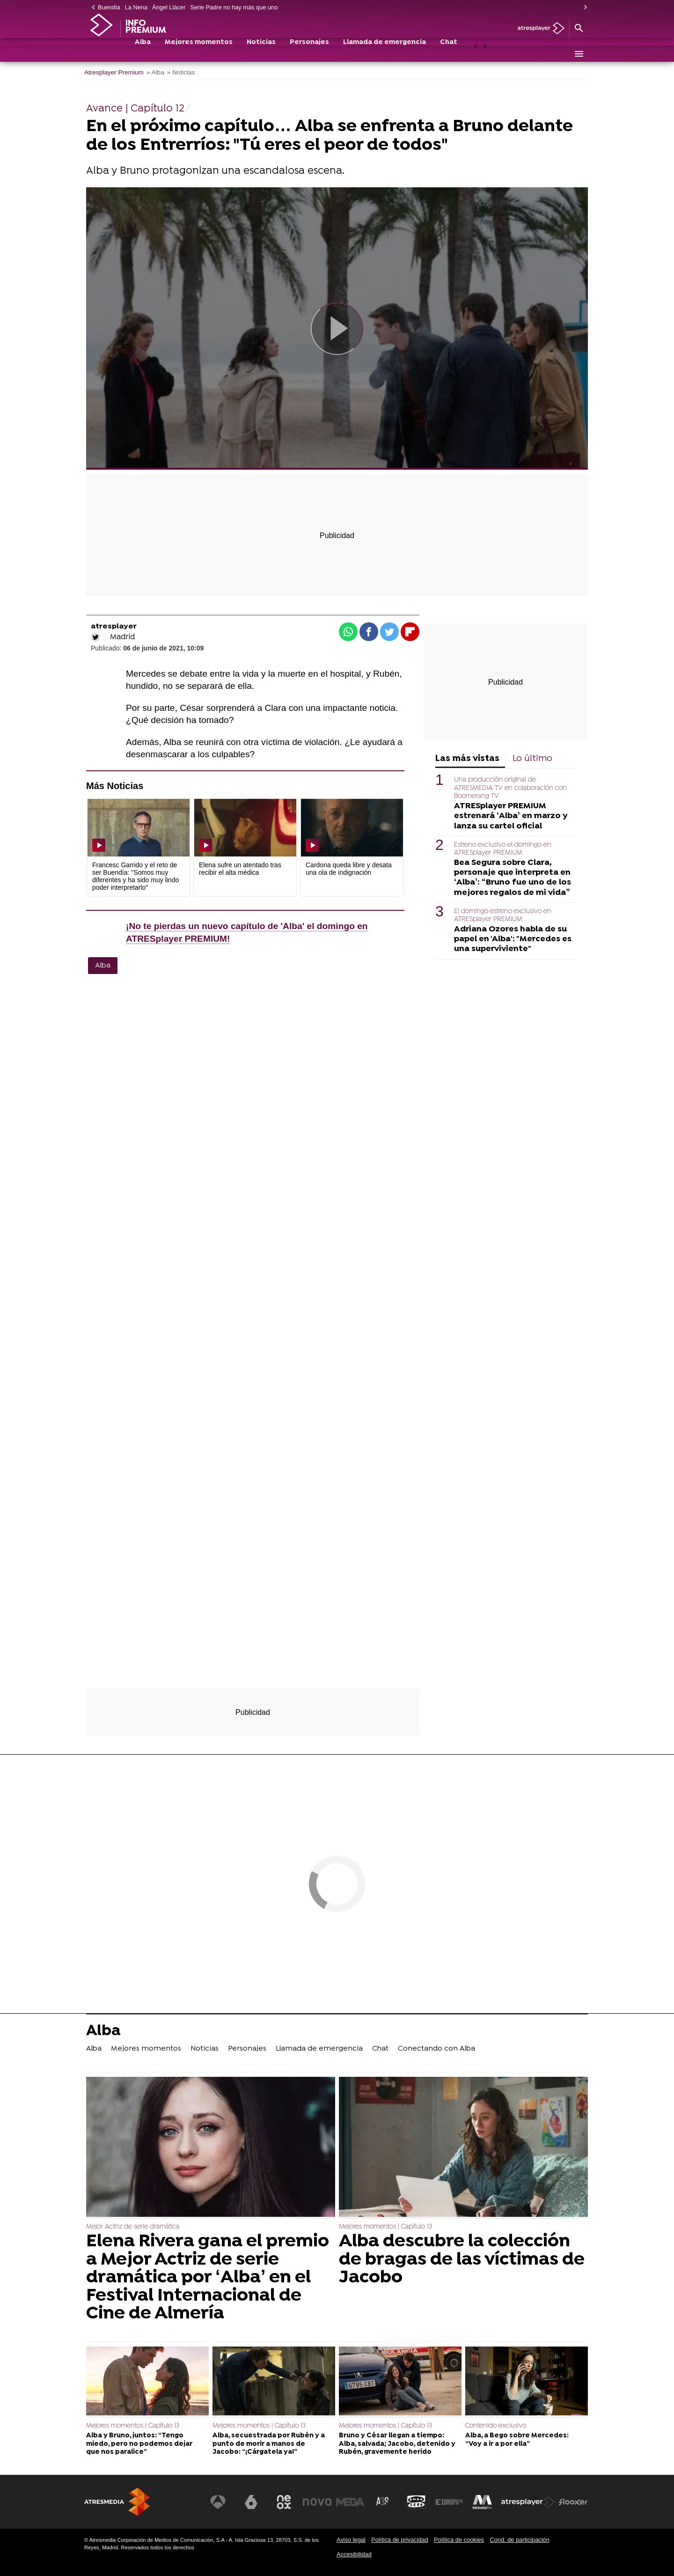  I want to click on Alba descubre la colección de bragas de las víctimas de Jacobo, so click(462, 2260).